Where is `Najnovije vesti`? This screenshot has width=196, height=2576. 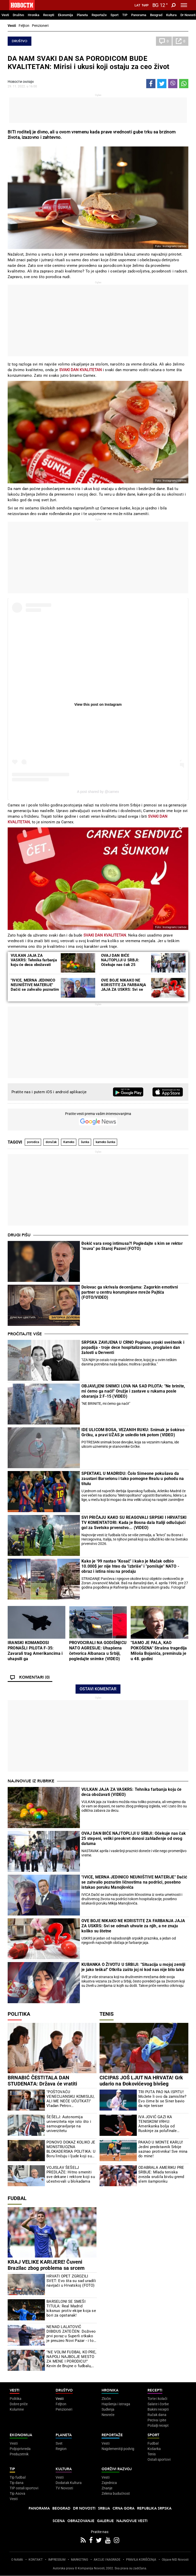 Najnovije vesti is located at coordinates (132, 2520).